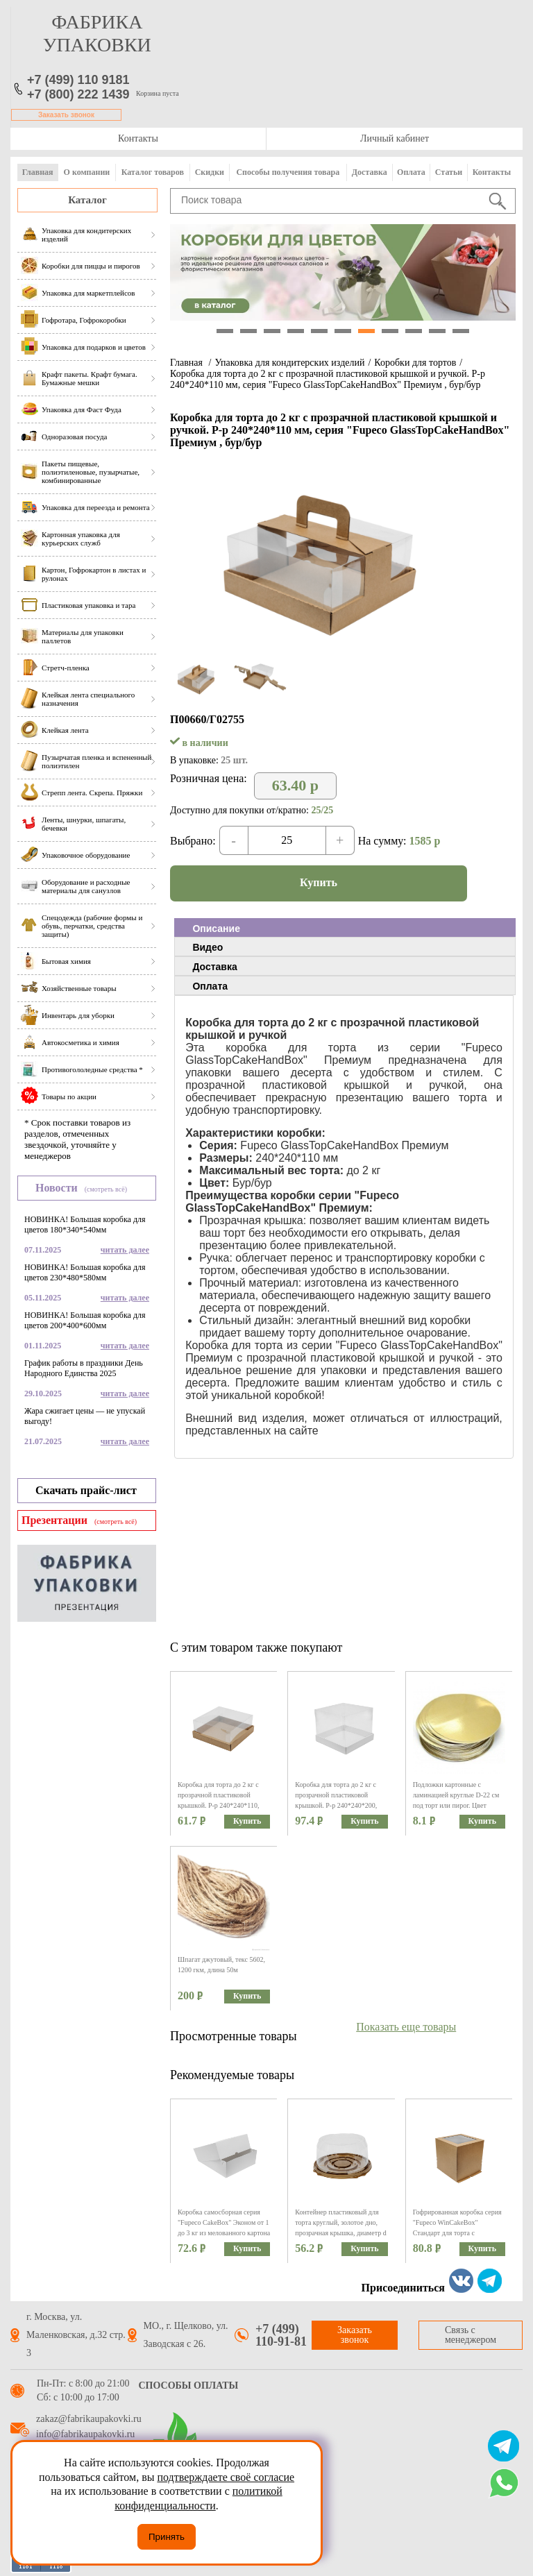 The width and height of the screenshot is (533, 2576). What do you see at coordinates (87, 199) in the screenshot?
I see `Каталог` at bounding box center [87, 199].